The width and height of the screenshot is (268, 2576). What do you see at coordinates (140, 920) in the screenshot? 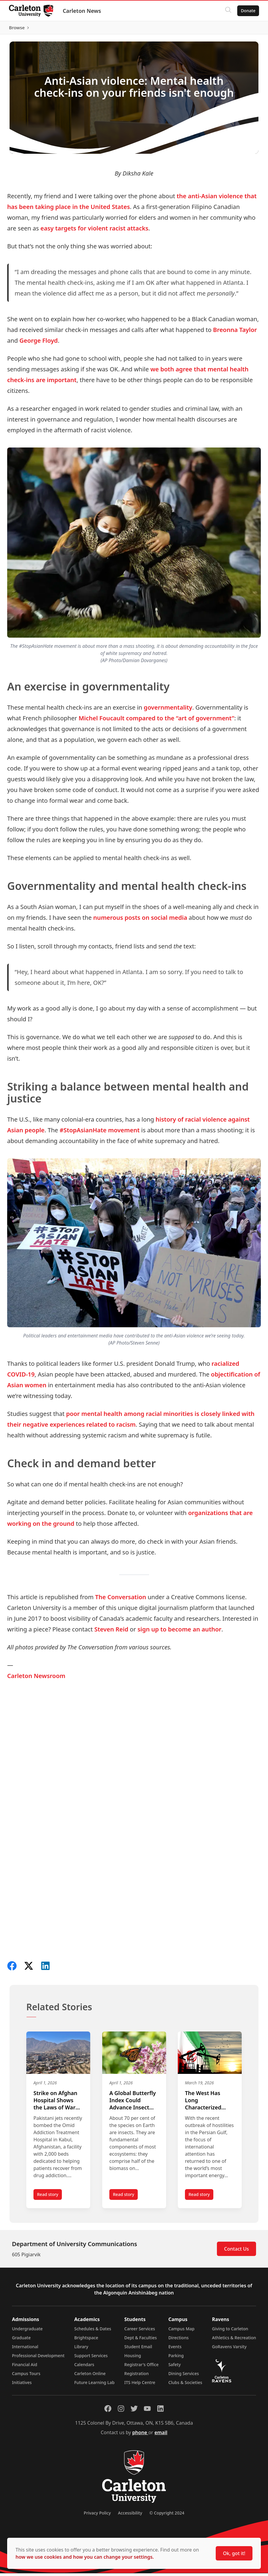
I see `numerous posts on social media` at bounding box center [140, 920].